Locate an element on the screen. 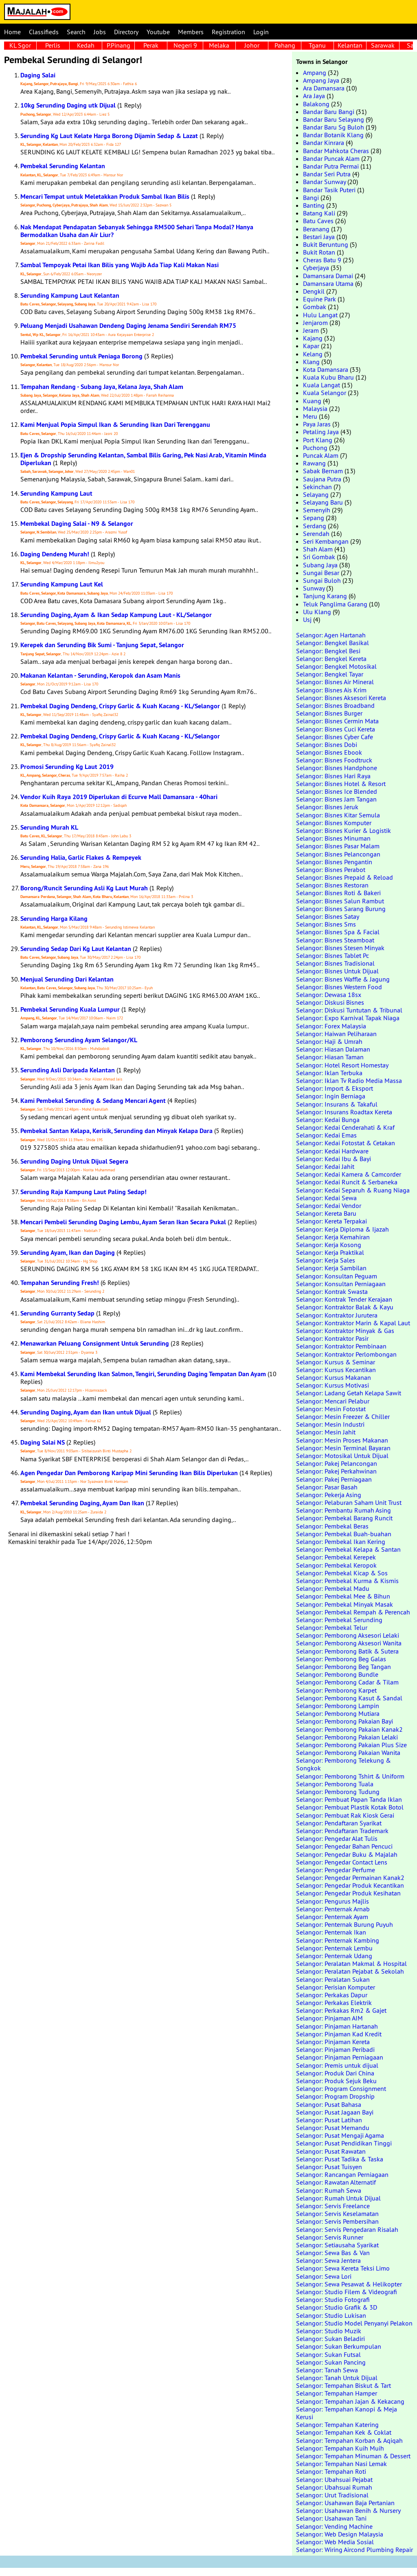  Selangor: Bisnes Prepaid & Reload is located at coordinates (344, 877).